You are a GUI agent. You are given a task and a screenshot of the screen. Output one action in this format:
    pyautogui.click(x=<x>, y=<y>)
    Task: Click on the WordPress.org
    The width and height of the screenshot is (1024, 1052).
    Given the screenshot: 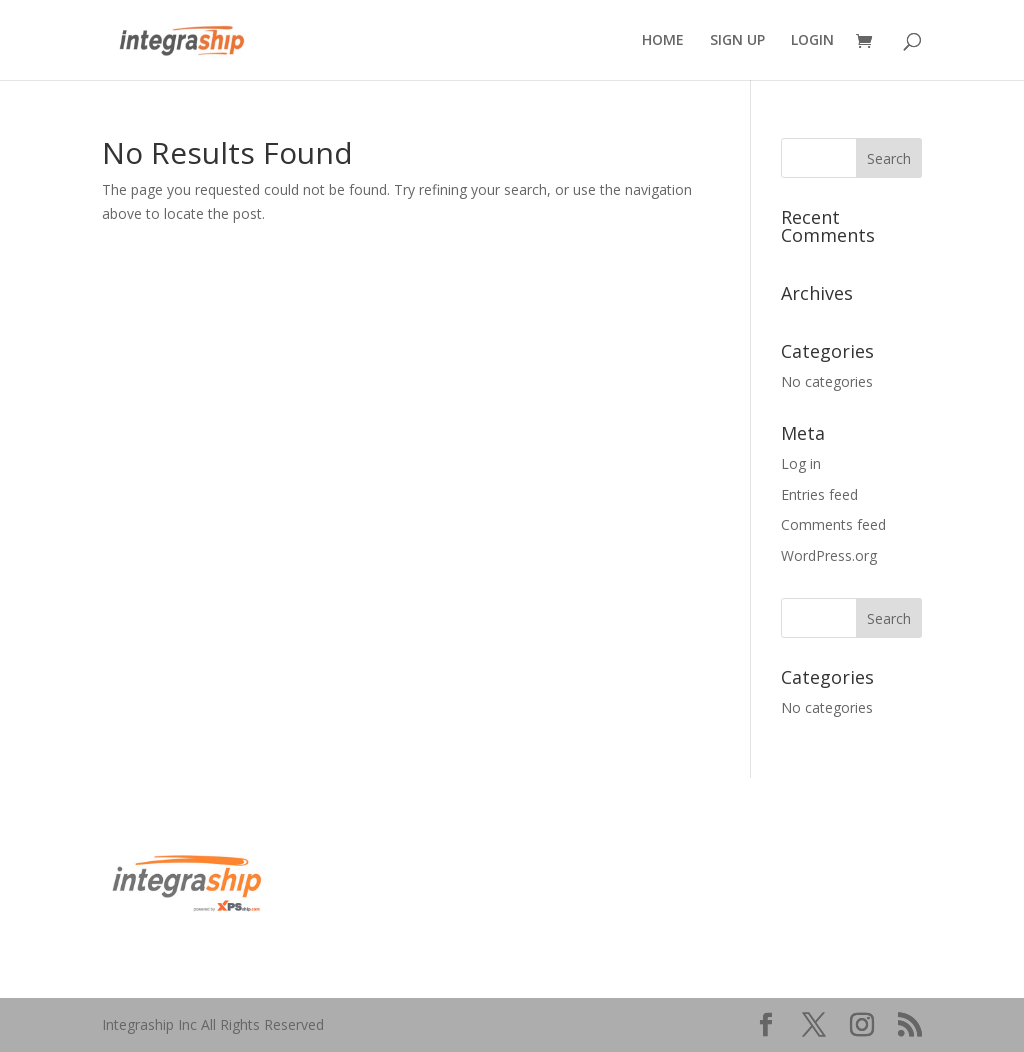 What is the action you would take?
    pyautogui.click(x=829, y=555)
    